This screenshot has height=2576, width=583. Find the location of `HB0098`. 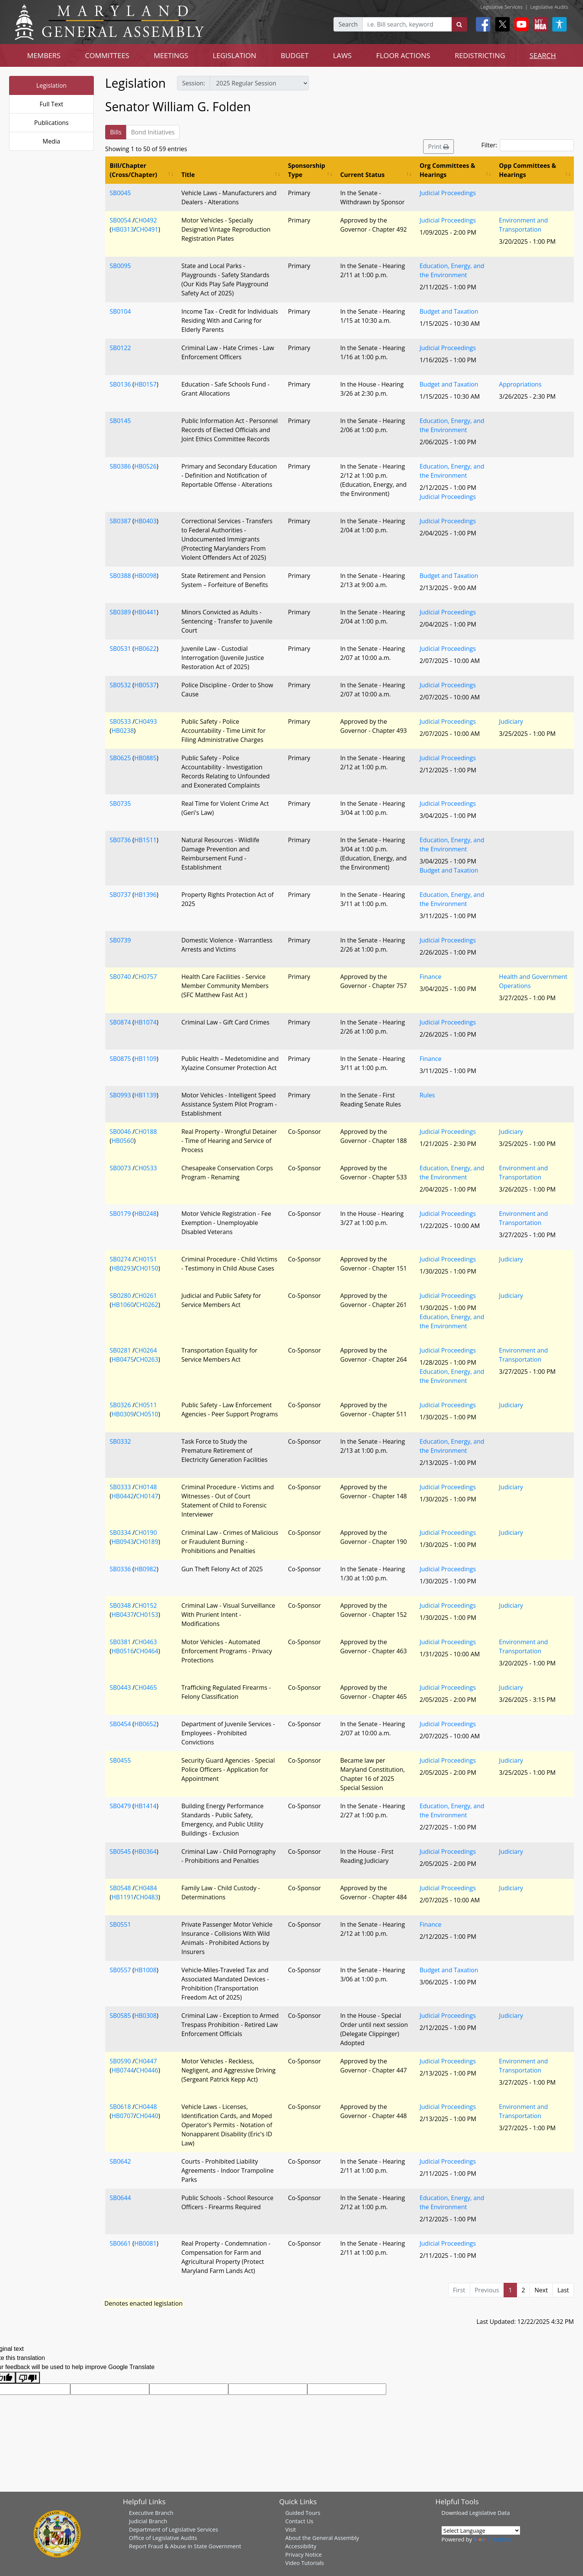

HB0098 is located at coordinates (145, 575).